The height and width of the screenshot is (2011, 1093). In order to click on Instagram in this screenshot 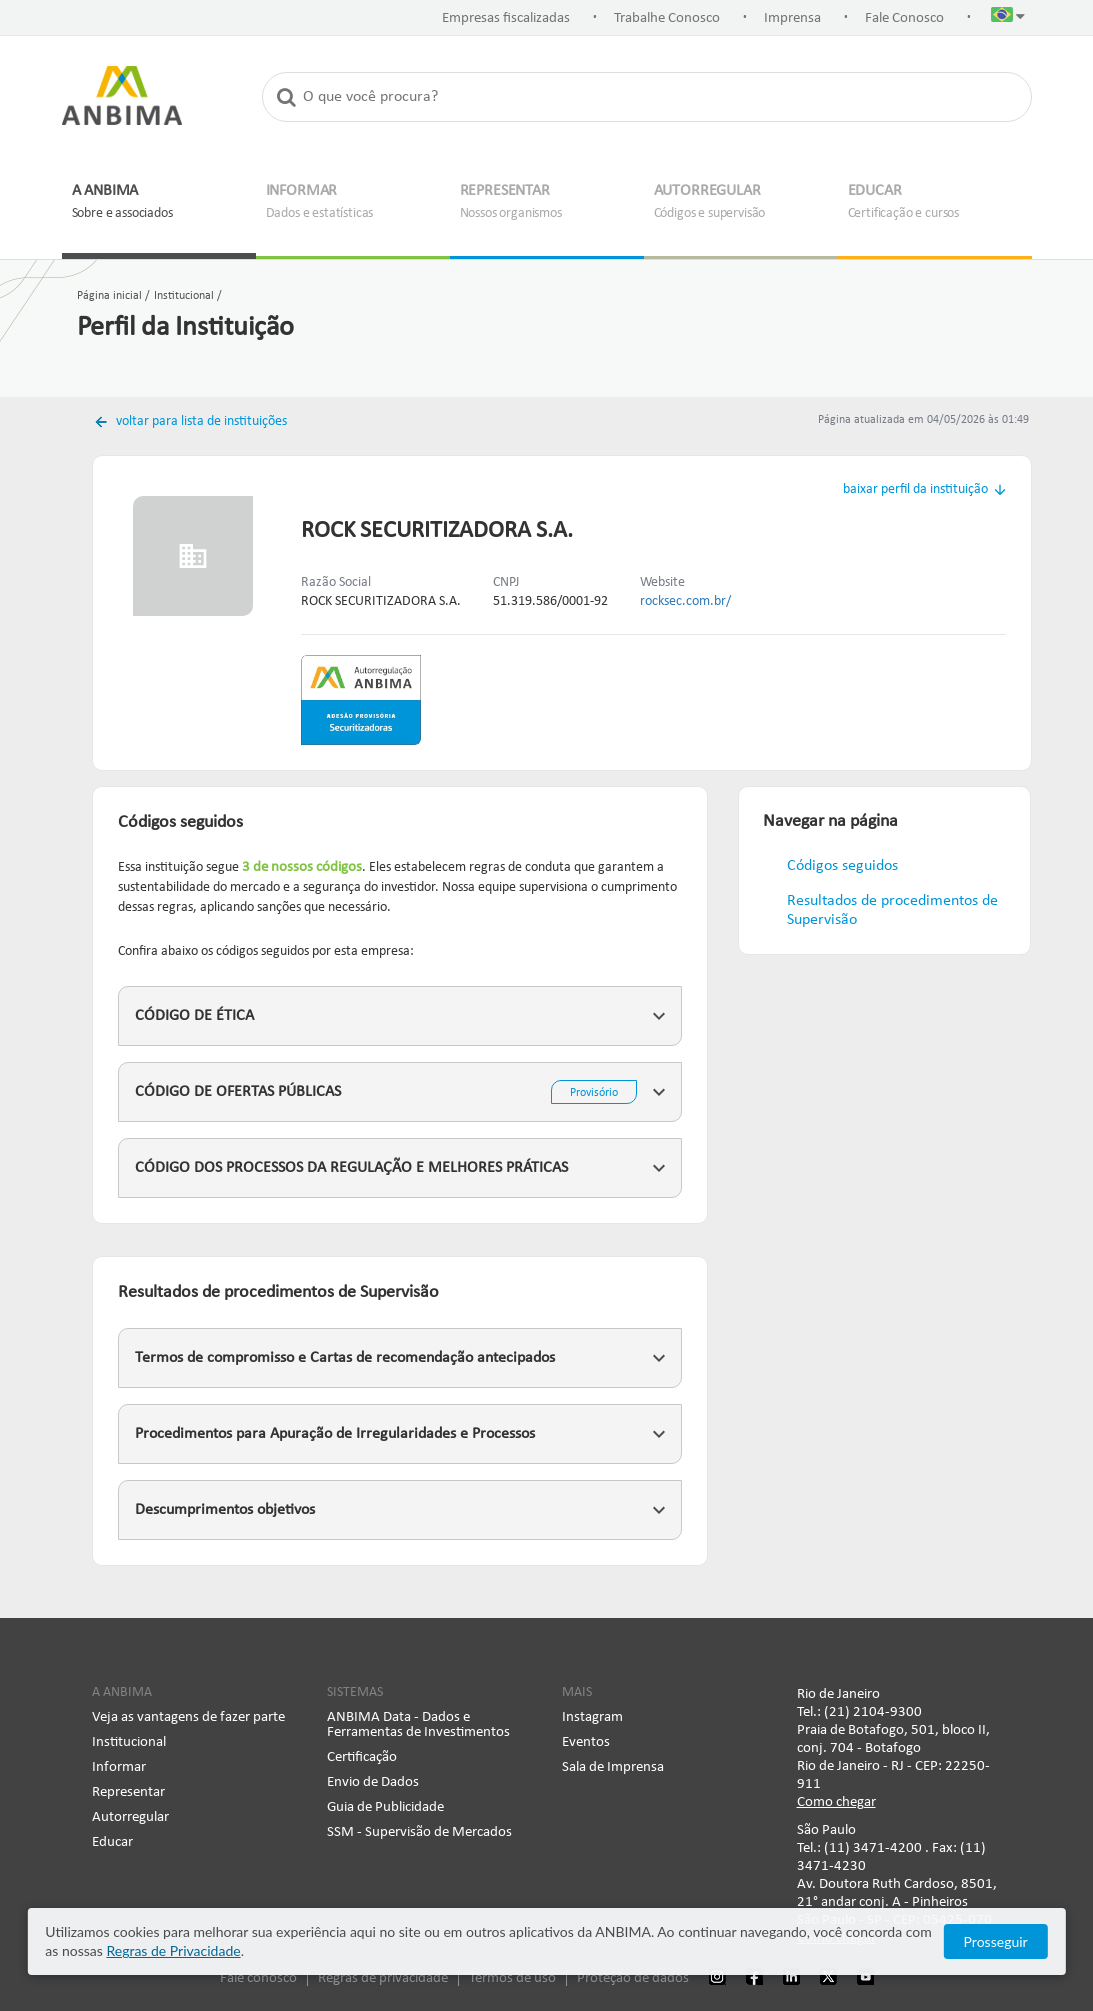, I will do `click(592, 1717)`.